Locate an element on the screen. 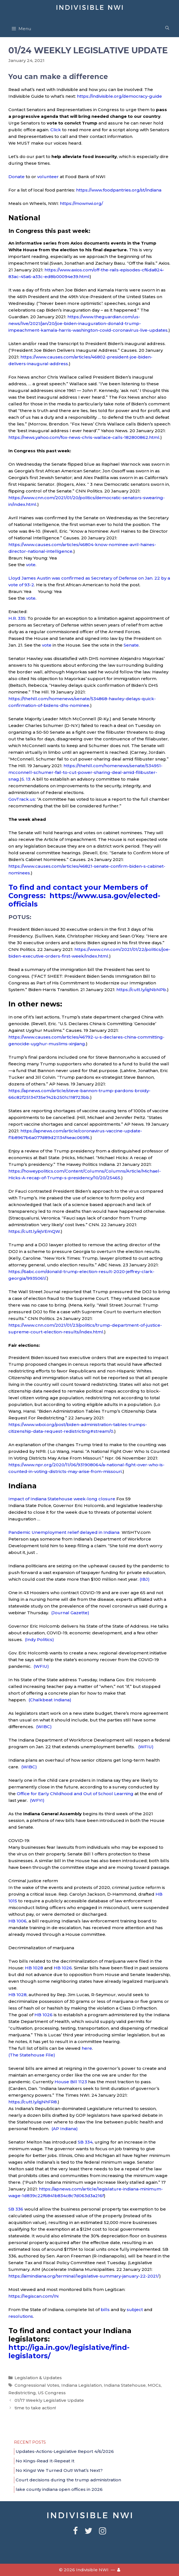  Indiana Statehouse is located at coordinates (125, 2385).